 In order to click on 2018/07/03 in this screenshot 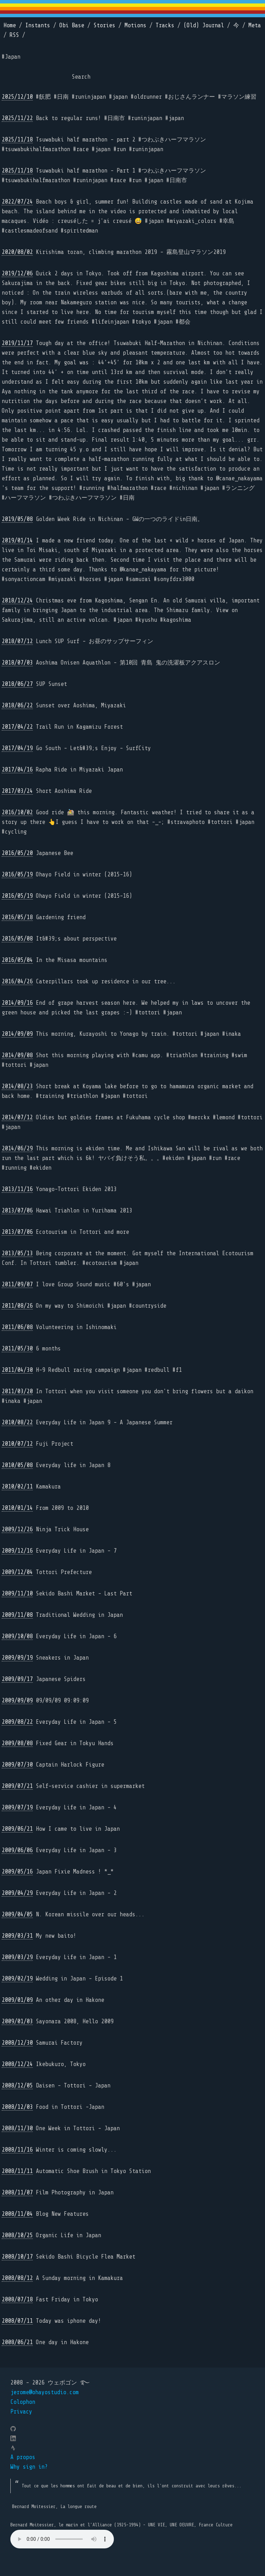, I will do `click(17, 662)`.